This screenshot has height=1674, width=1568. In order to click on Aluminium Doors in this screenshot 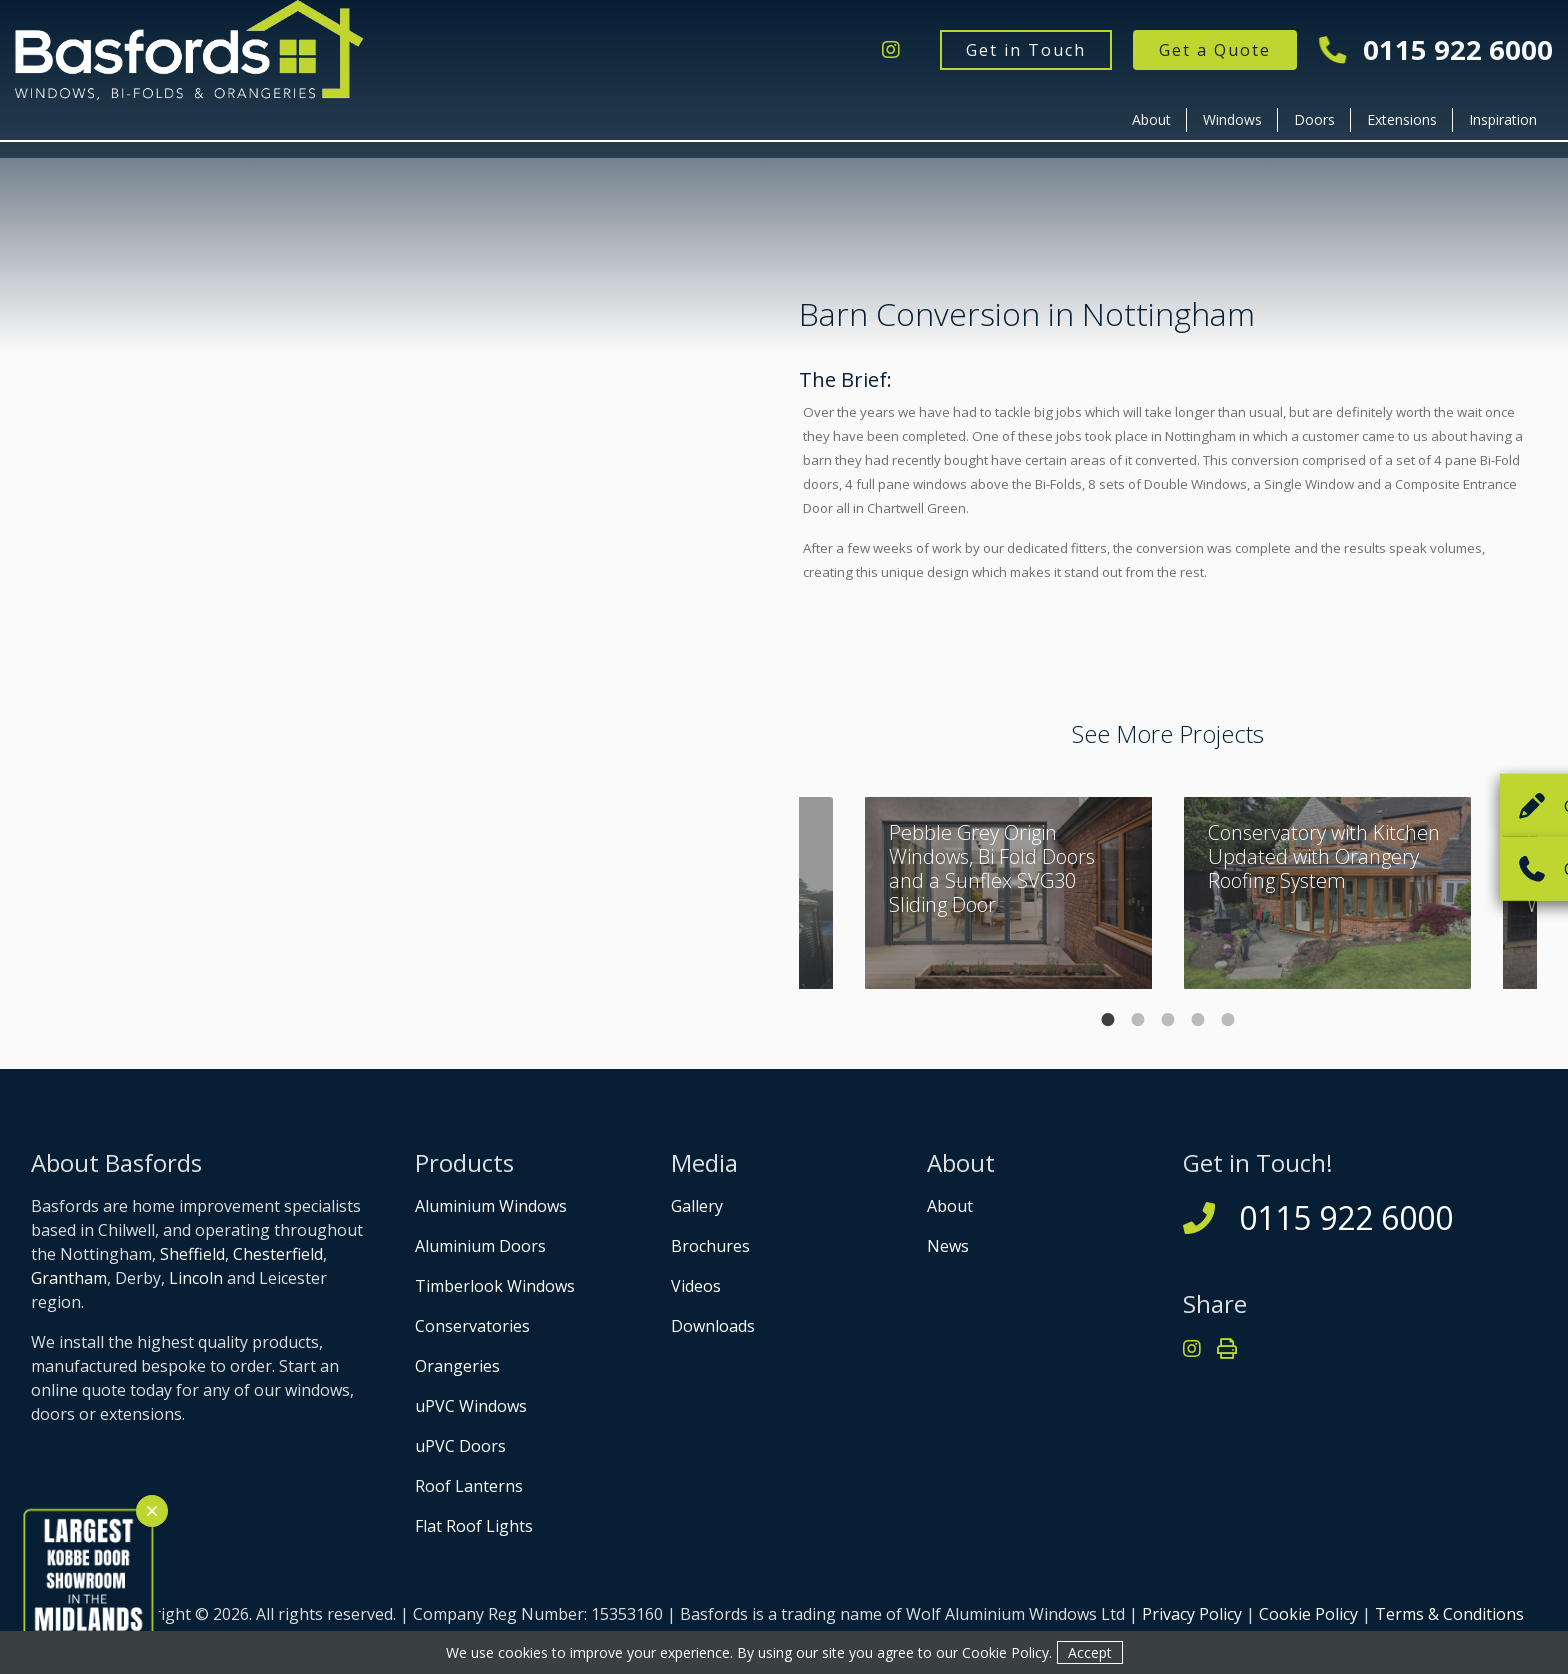, I will do `click(480, 1246)`.